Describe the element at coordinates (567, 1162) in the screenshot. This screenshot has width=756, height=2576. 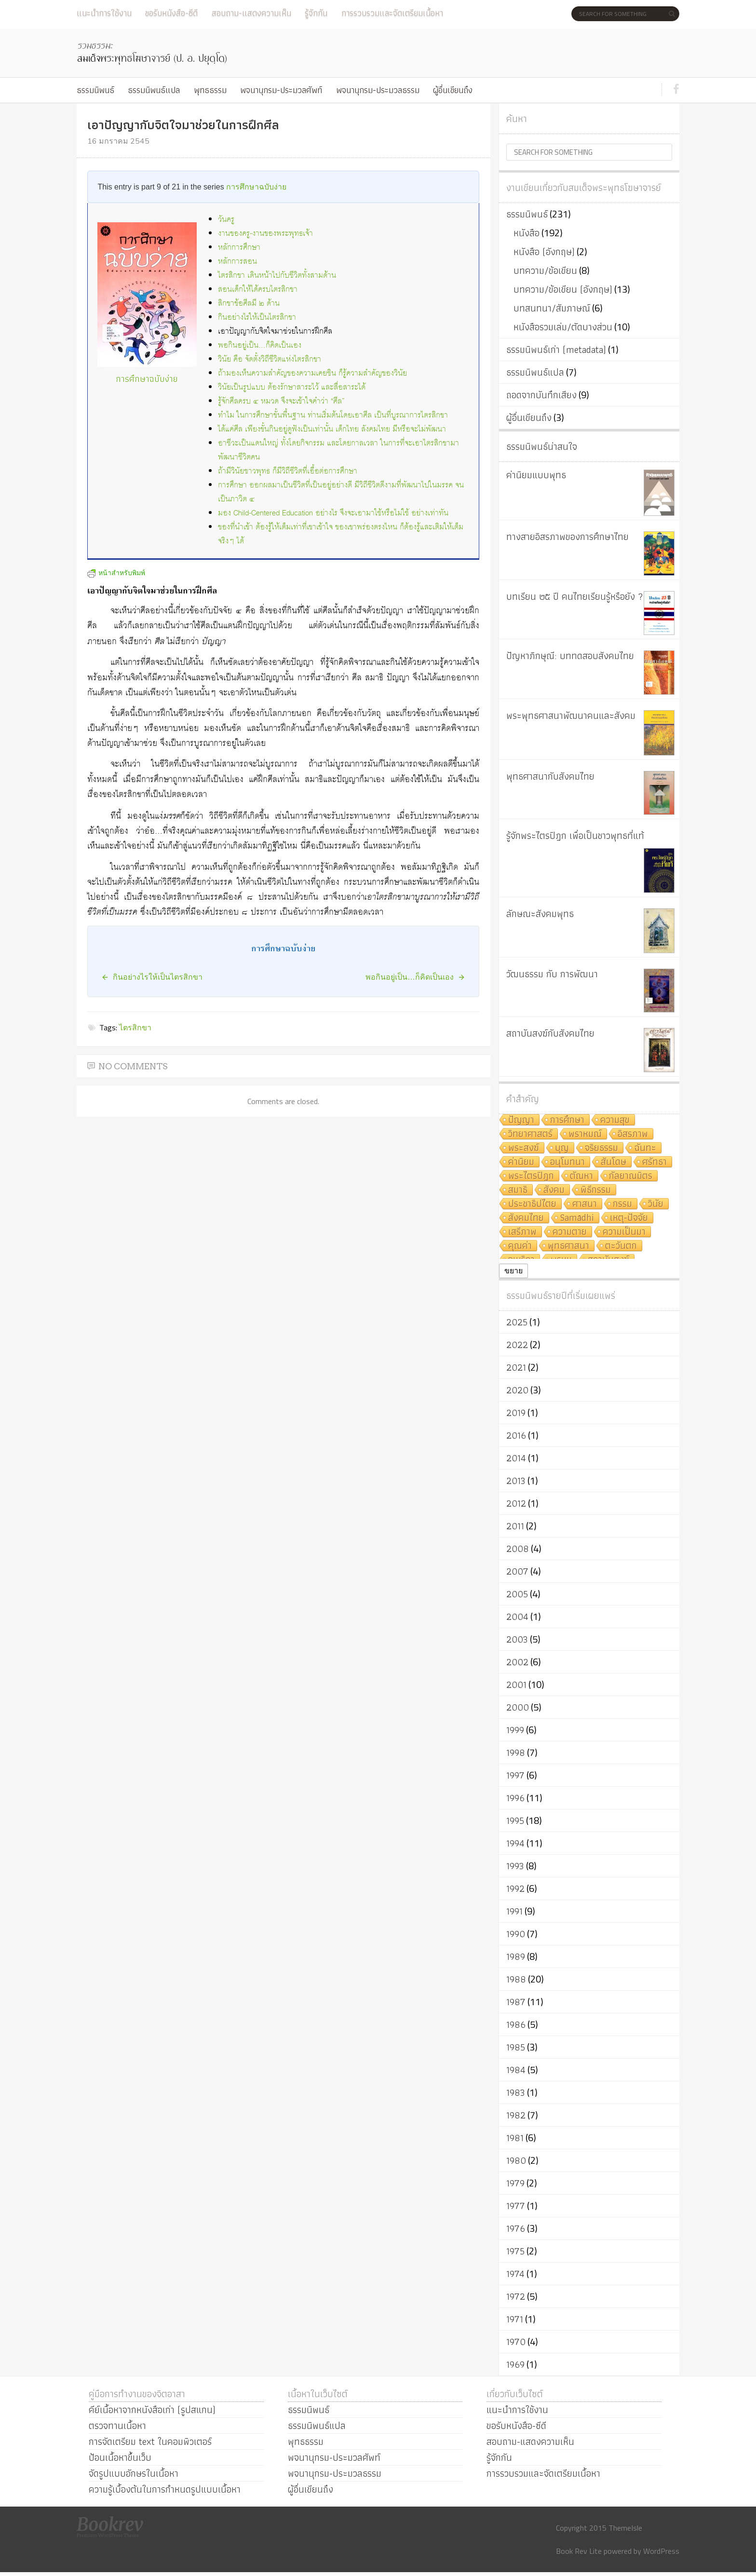
I see `อนุโมทนา [อนุโมทนา (10 รายการ)]` at that location.